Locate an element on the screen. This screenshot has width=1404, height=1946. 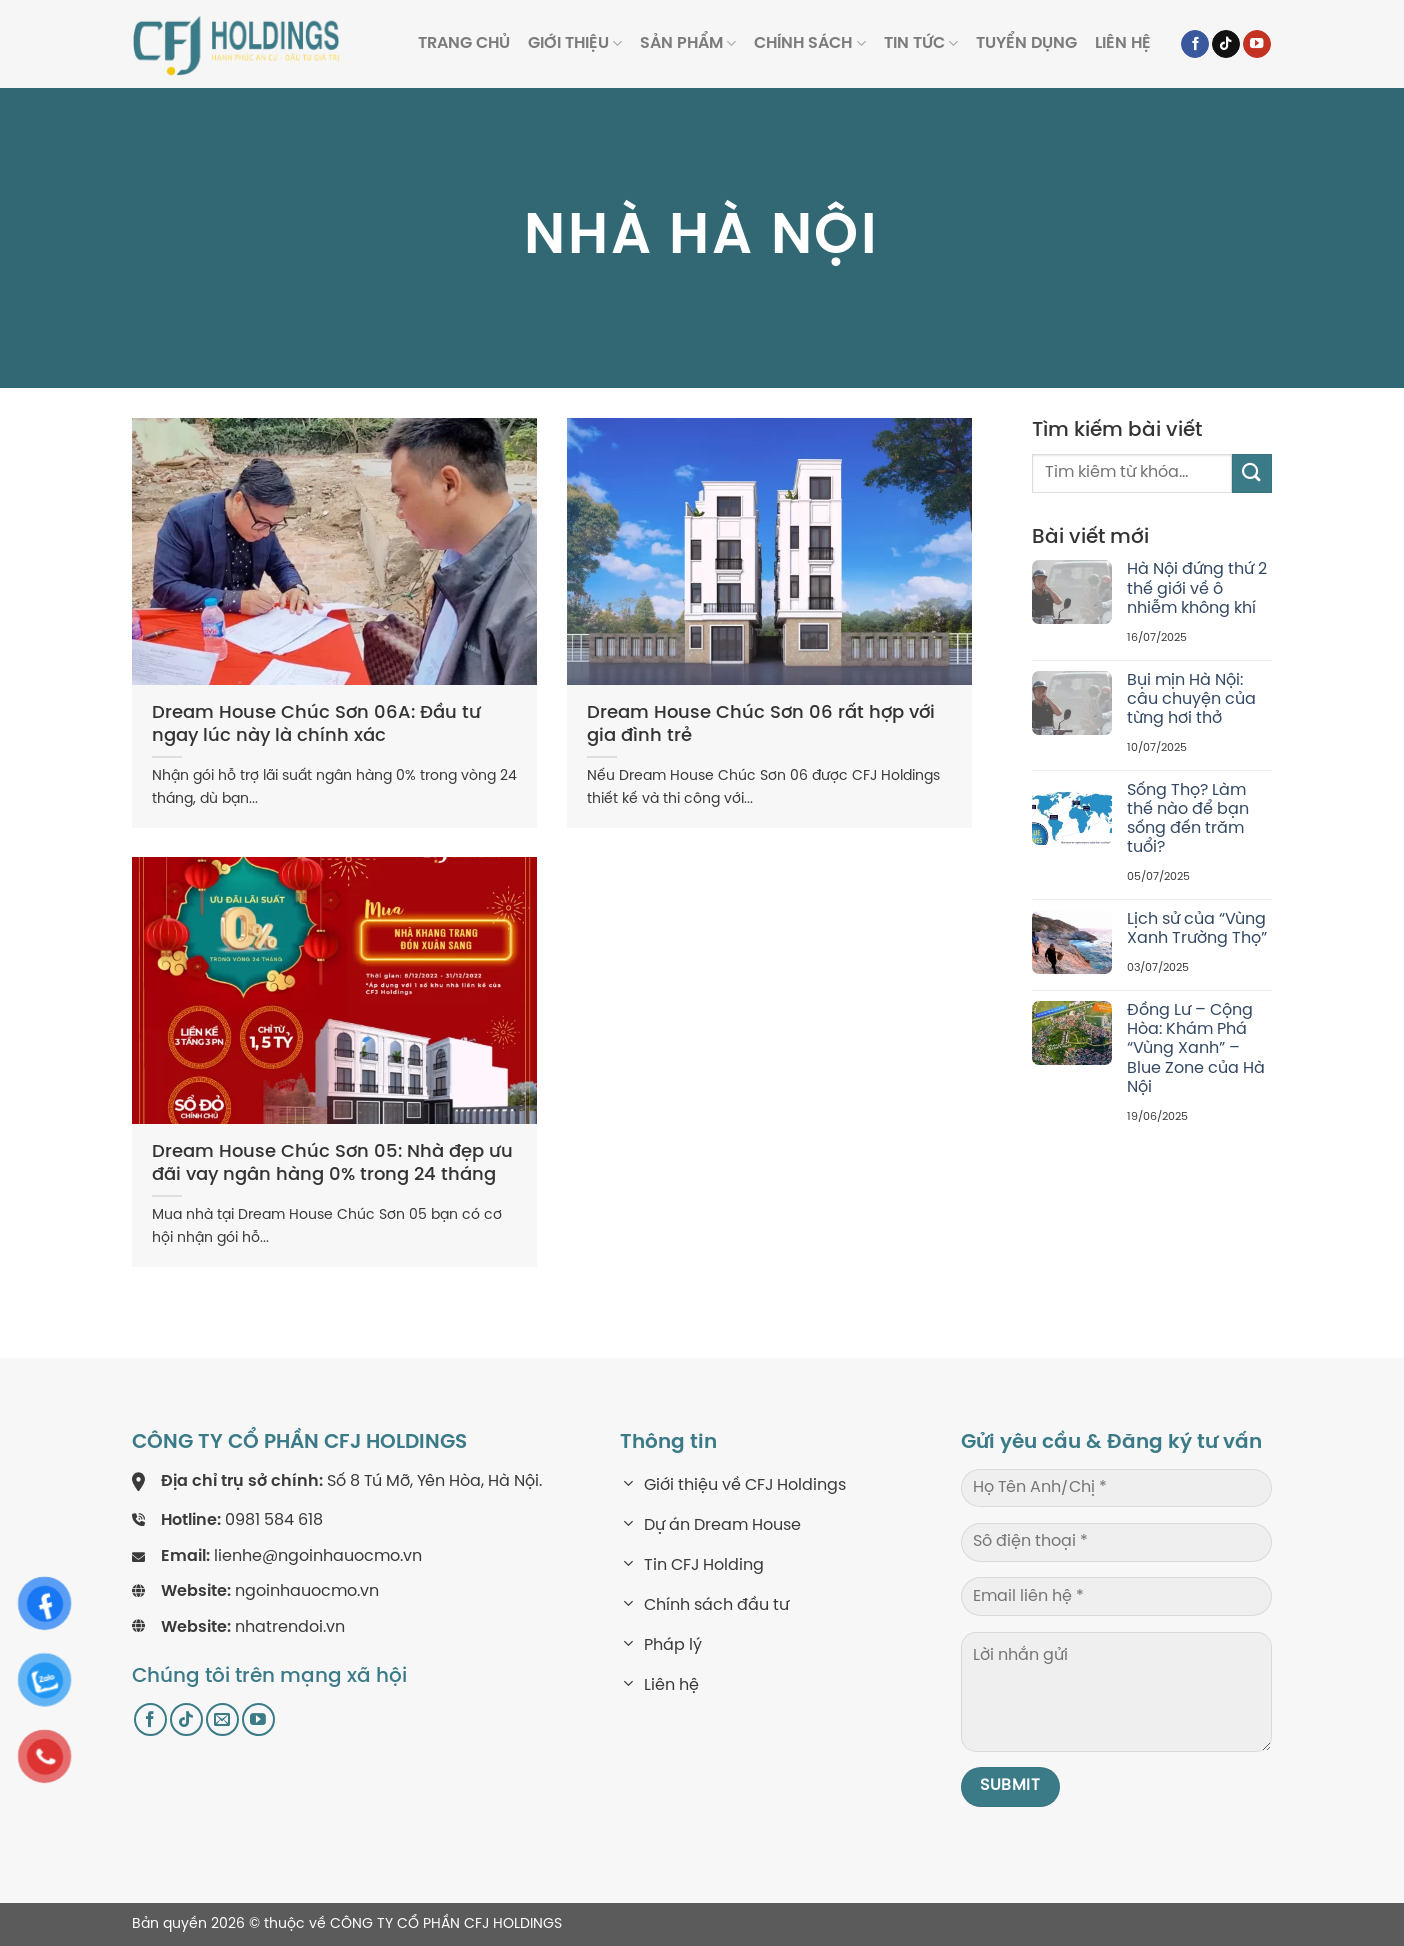
[Send us an email] is located at coordinates (222, 1719).